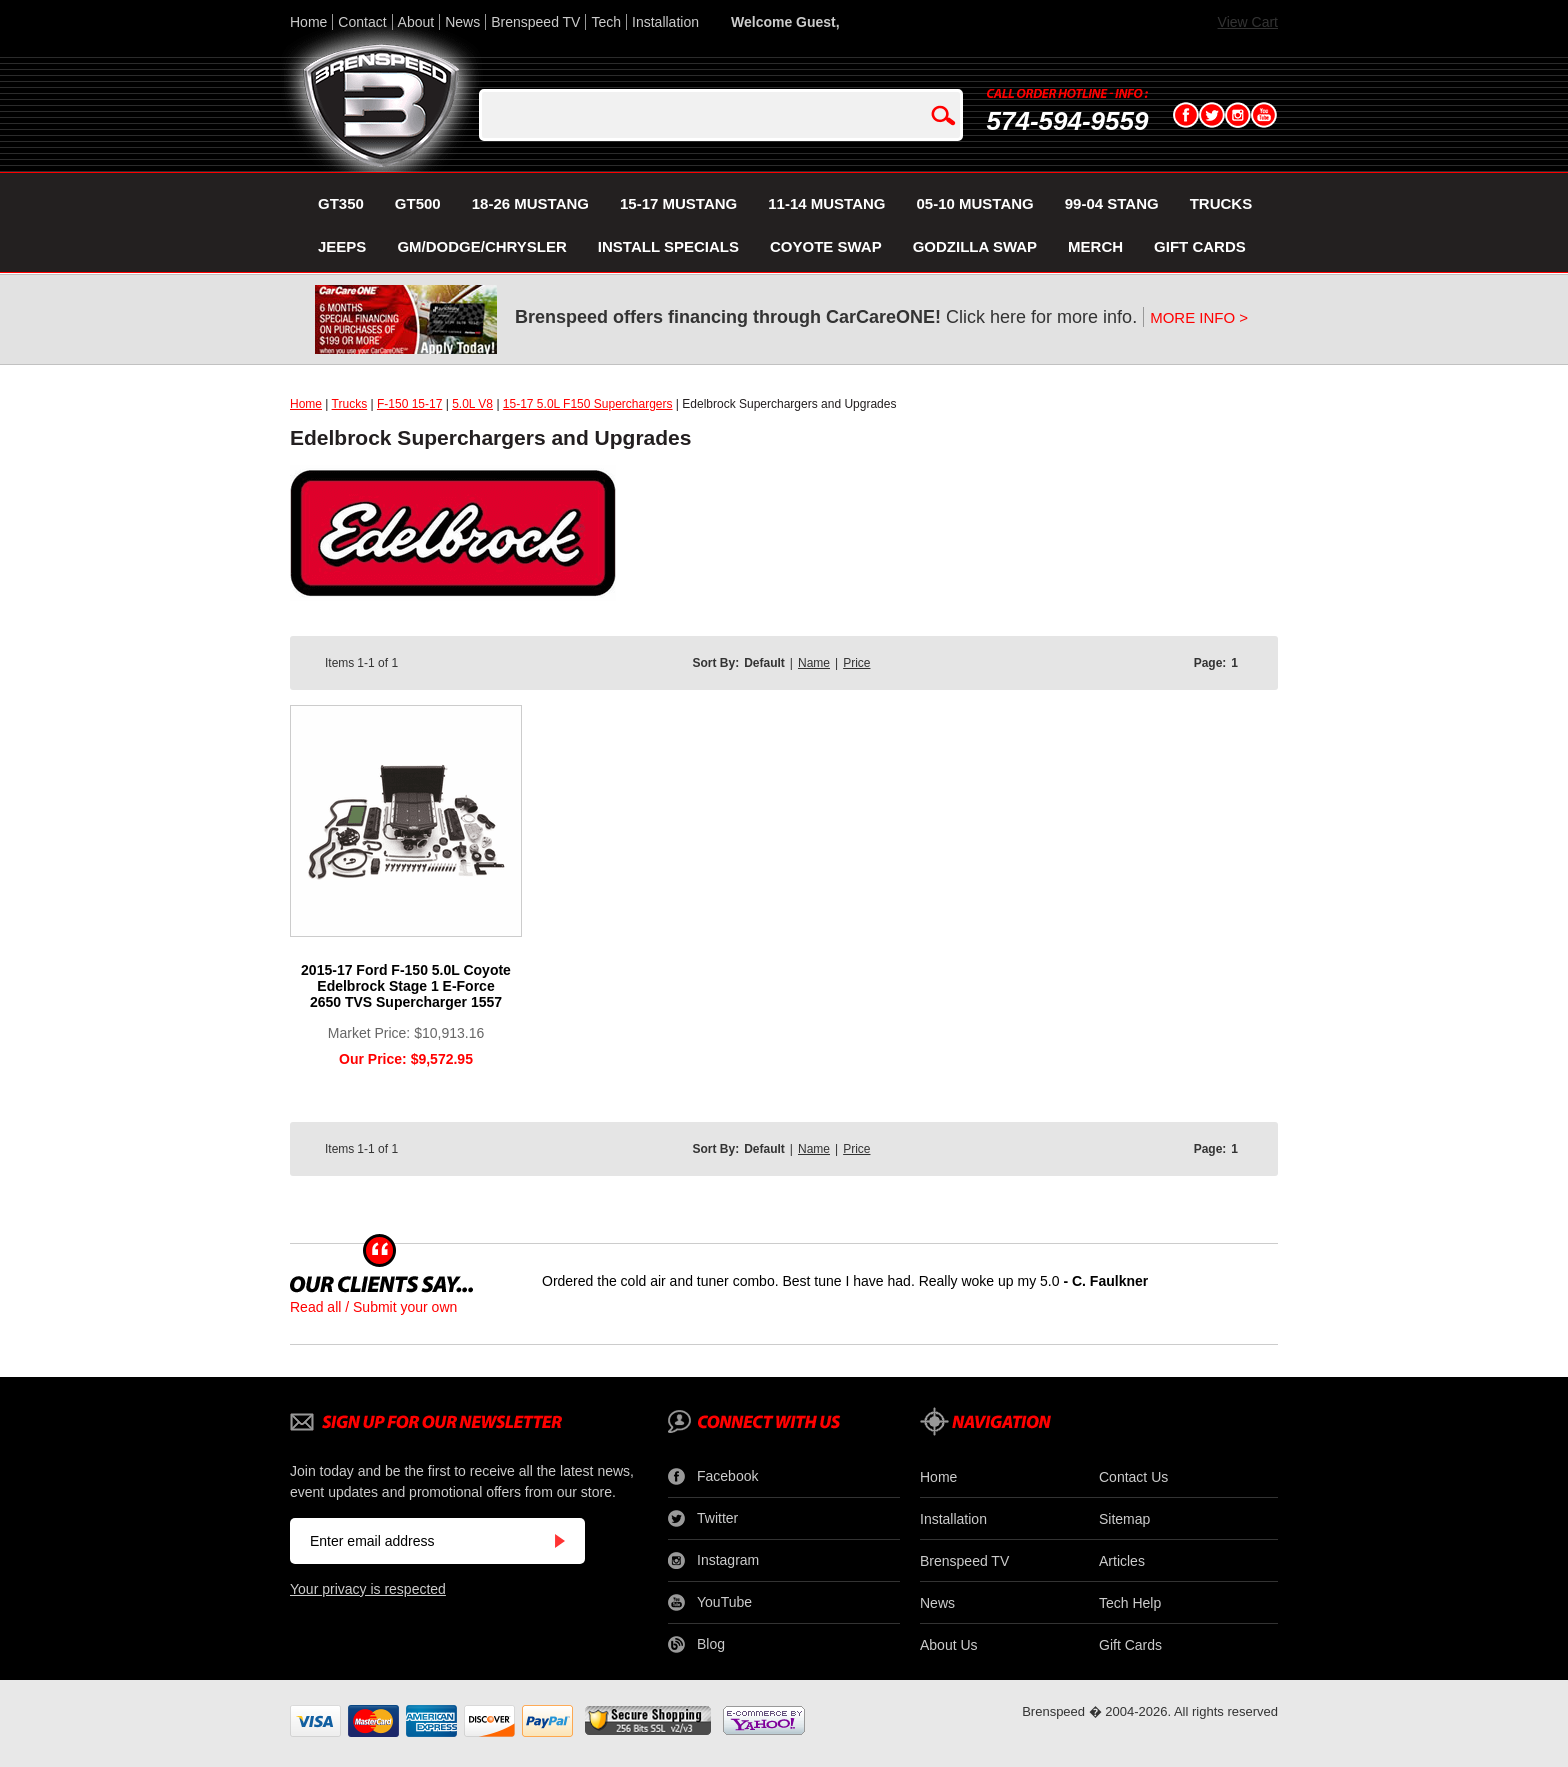 Image resolution: width=1568 pixels, height=1767 pixels. What do you see at coordinates (588, 404) in the screenshot?
I see `15-17 5.0L F150 Superchargers` at bounding box center [588, 404].